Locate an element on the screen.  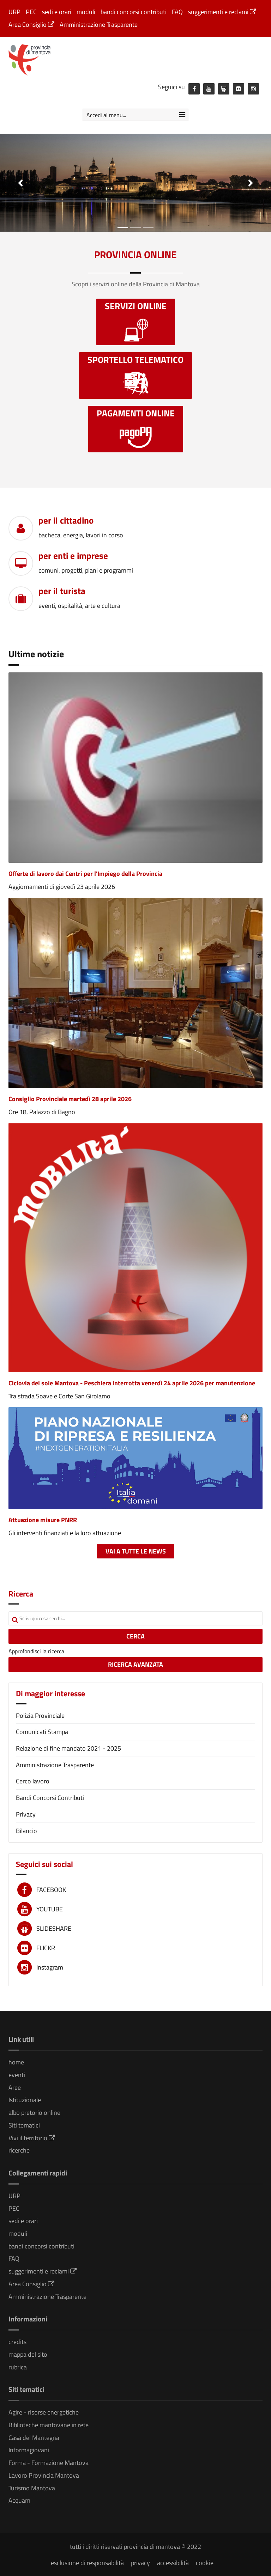
Ciclovia del sole Mantova - Peschiera interrotta venerdì 24 aprile 2026 per manutenzione is located at coordinates (131, 1383).